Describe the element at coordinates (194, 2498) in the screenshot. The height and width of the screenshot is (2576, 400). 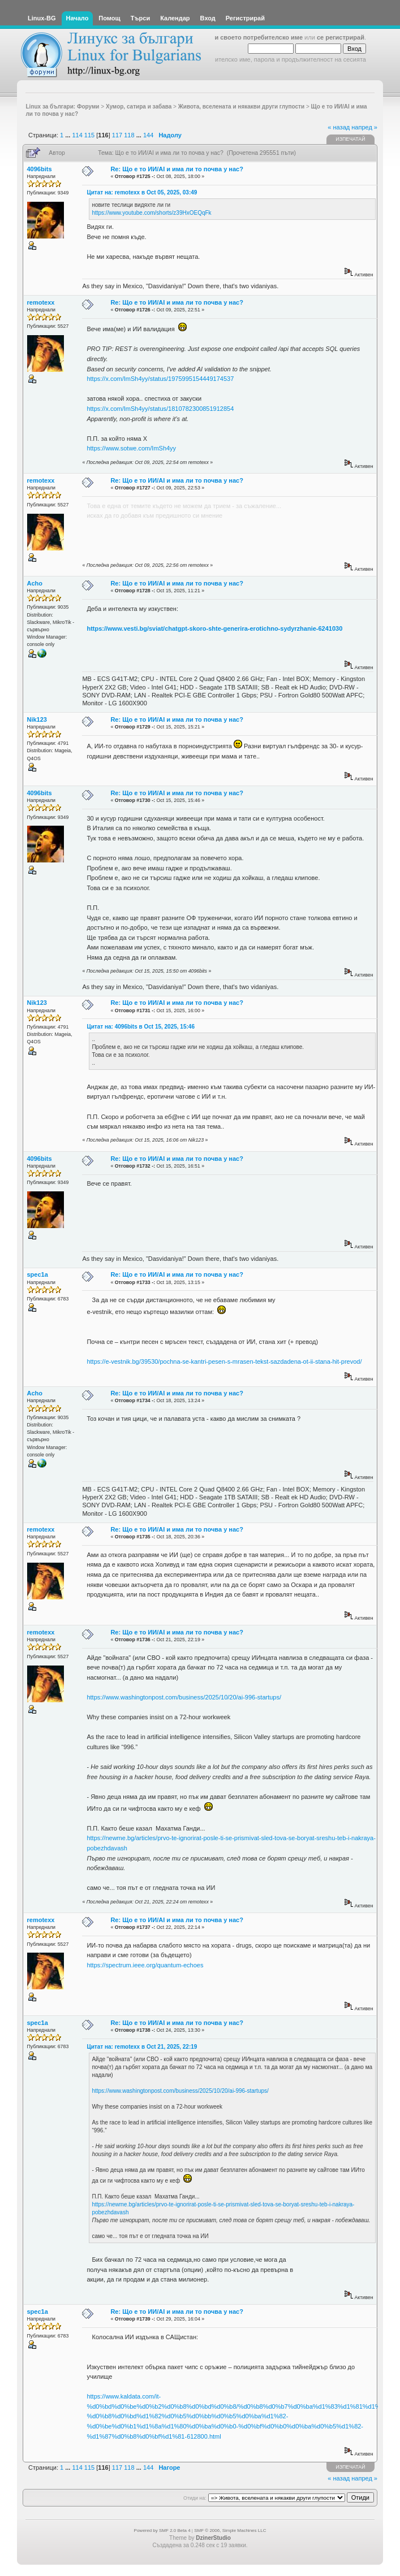
I see `Отиди на:` at that location.